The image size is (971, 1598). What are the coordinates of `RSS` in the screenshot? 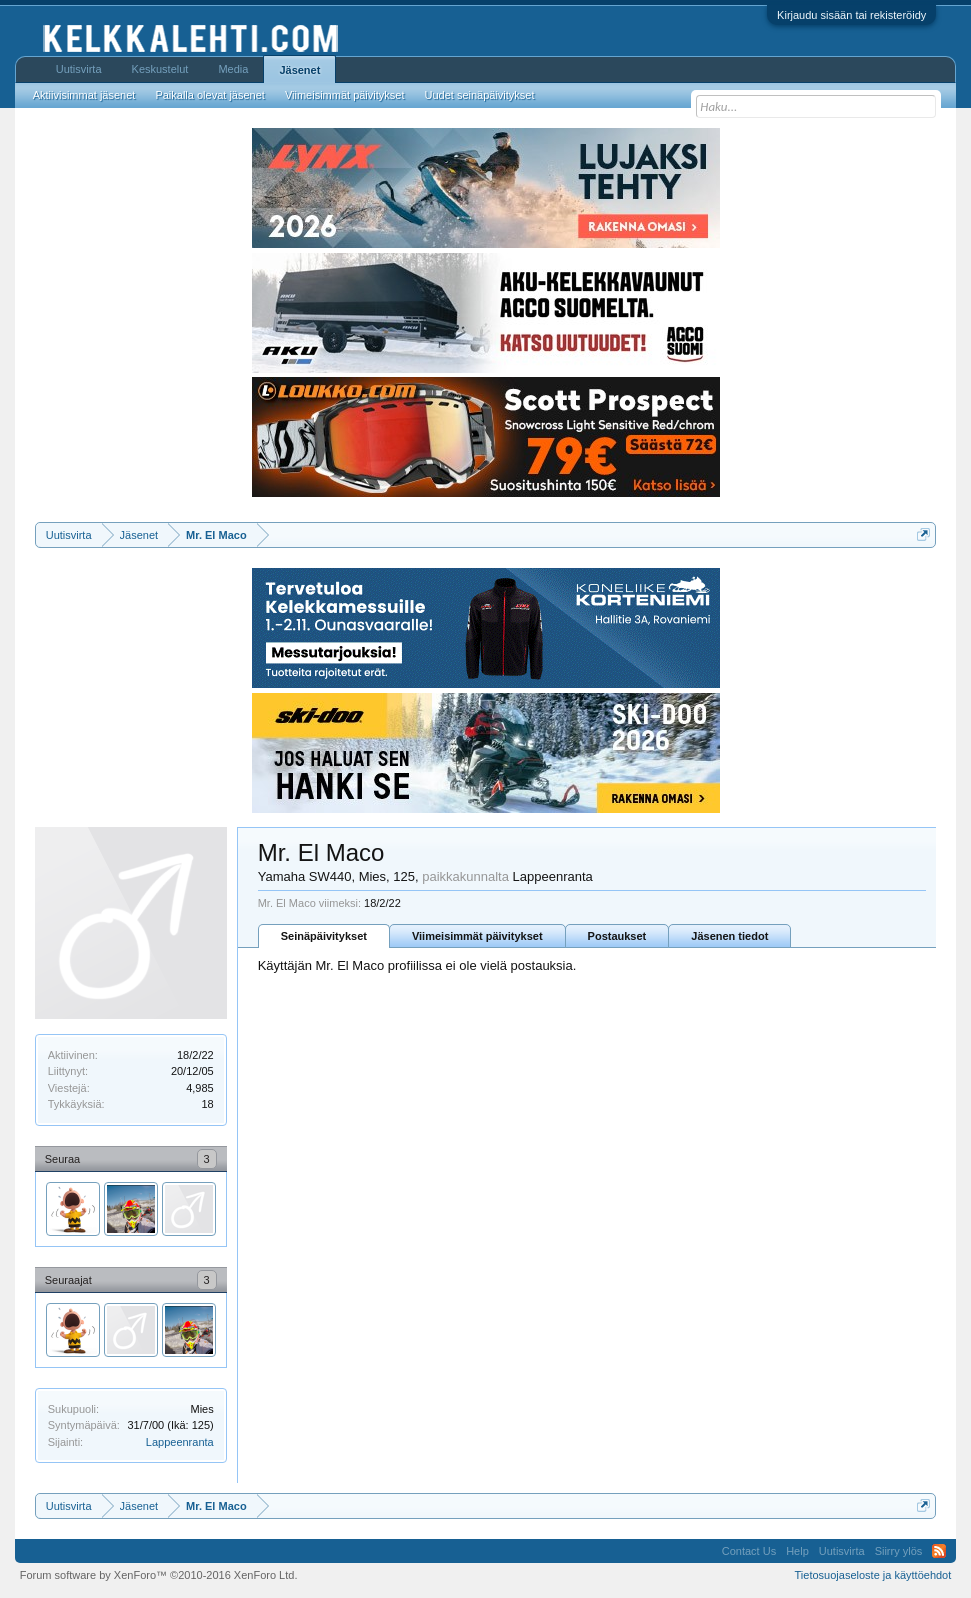 It's located at (939, 1551).